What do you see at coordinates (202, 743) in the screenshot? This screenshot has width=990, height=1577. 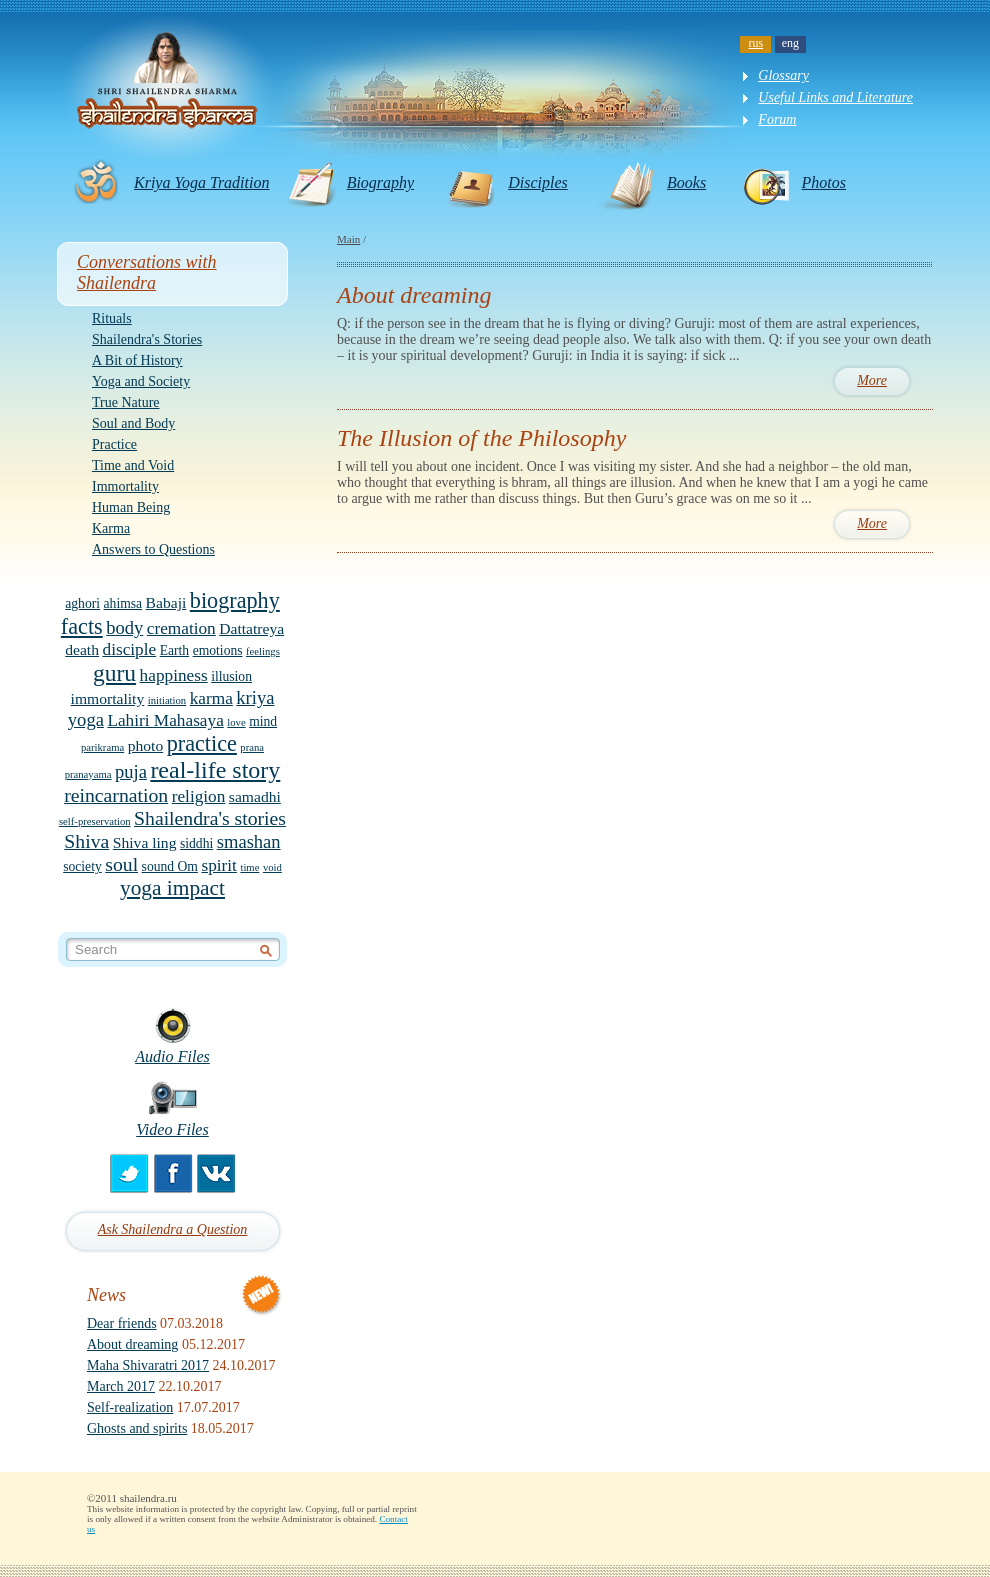 I see `practice` at bounding box center [202, 743].